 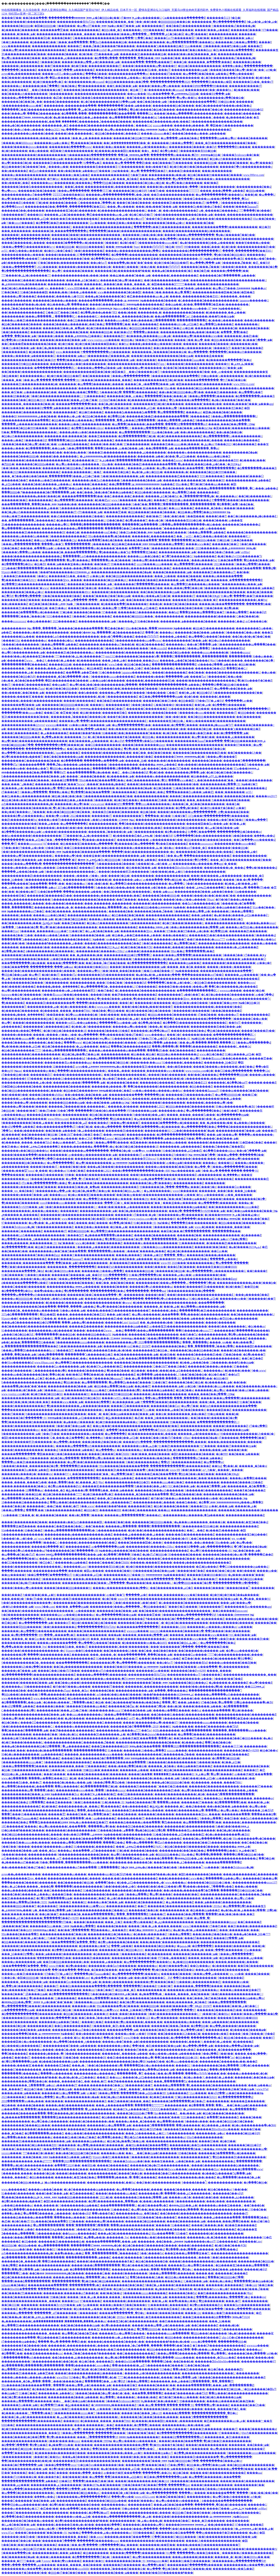 I want to click on �����պ�, so click(x=167, y=408).